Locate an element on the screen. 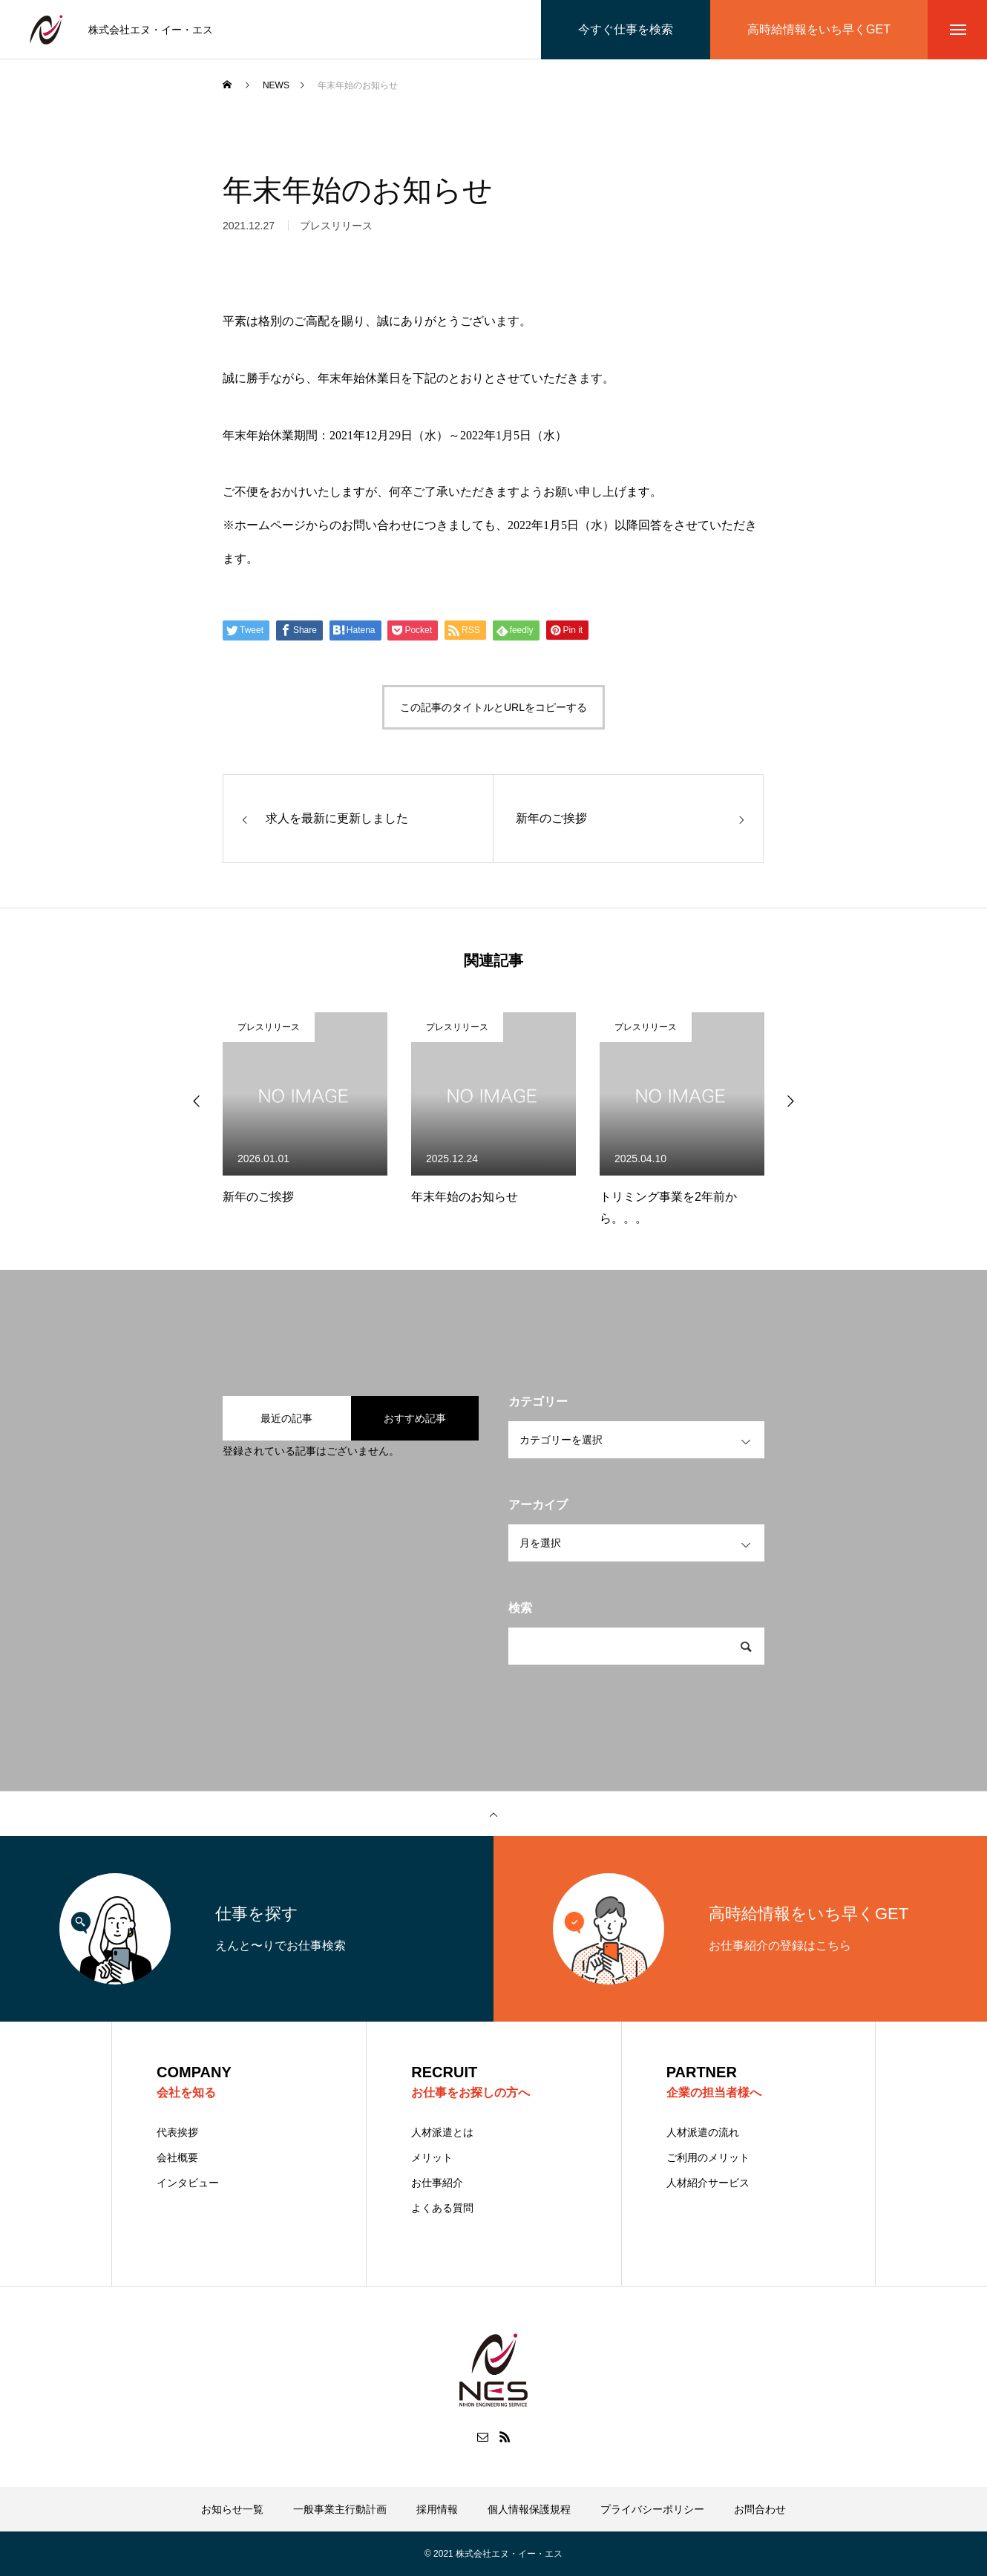 This screenshot has height=2576, width=987. 採用情報 is located at coordinates (437, 2509).